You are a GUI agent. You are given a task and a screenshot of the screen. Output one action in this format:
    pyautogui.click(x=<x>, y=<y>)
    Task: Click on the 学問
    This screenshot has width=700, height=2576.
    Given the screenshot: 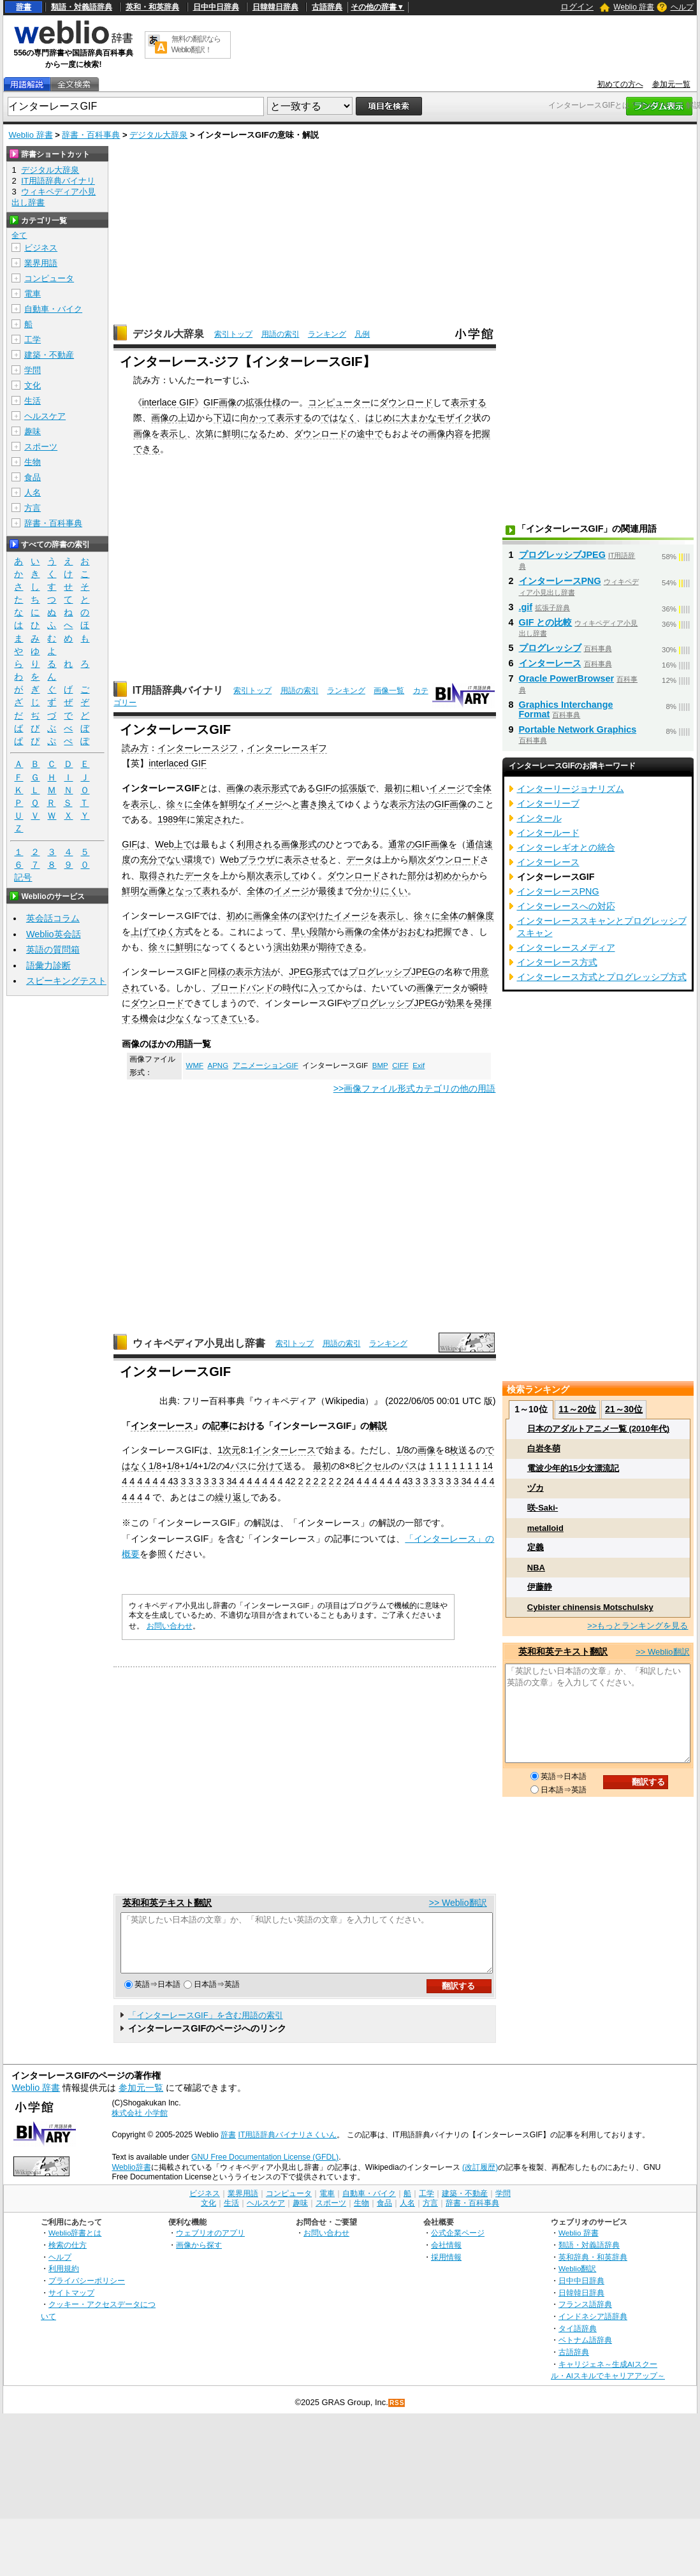 What is the action you would take?
    pyautogui.click(x=32, y=370)
    